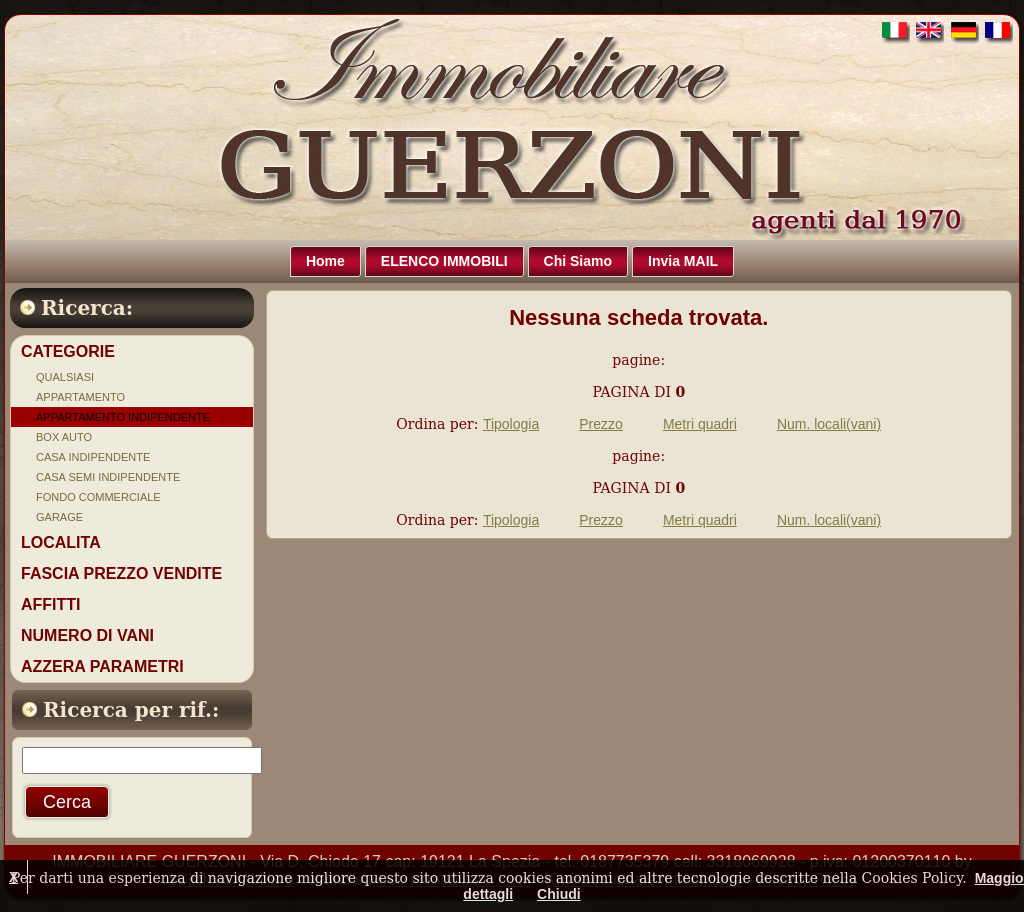  What do you see at coordinates (511, 424) in the screenshot?
I see `Tipologia` at bounding box center [511, 424].